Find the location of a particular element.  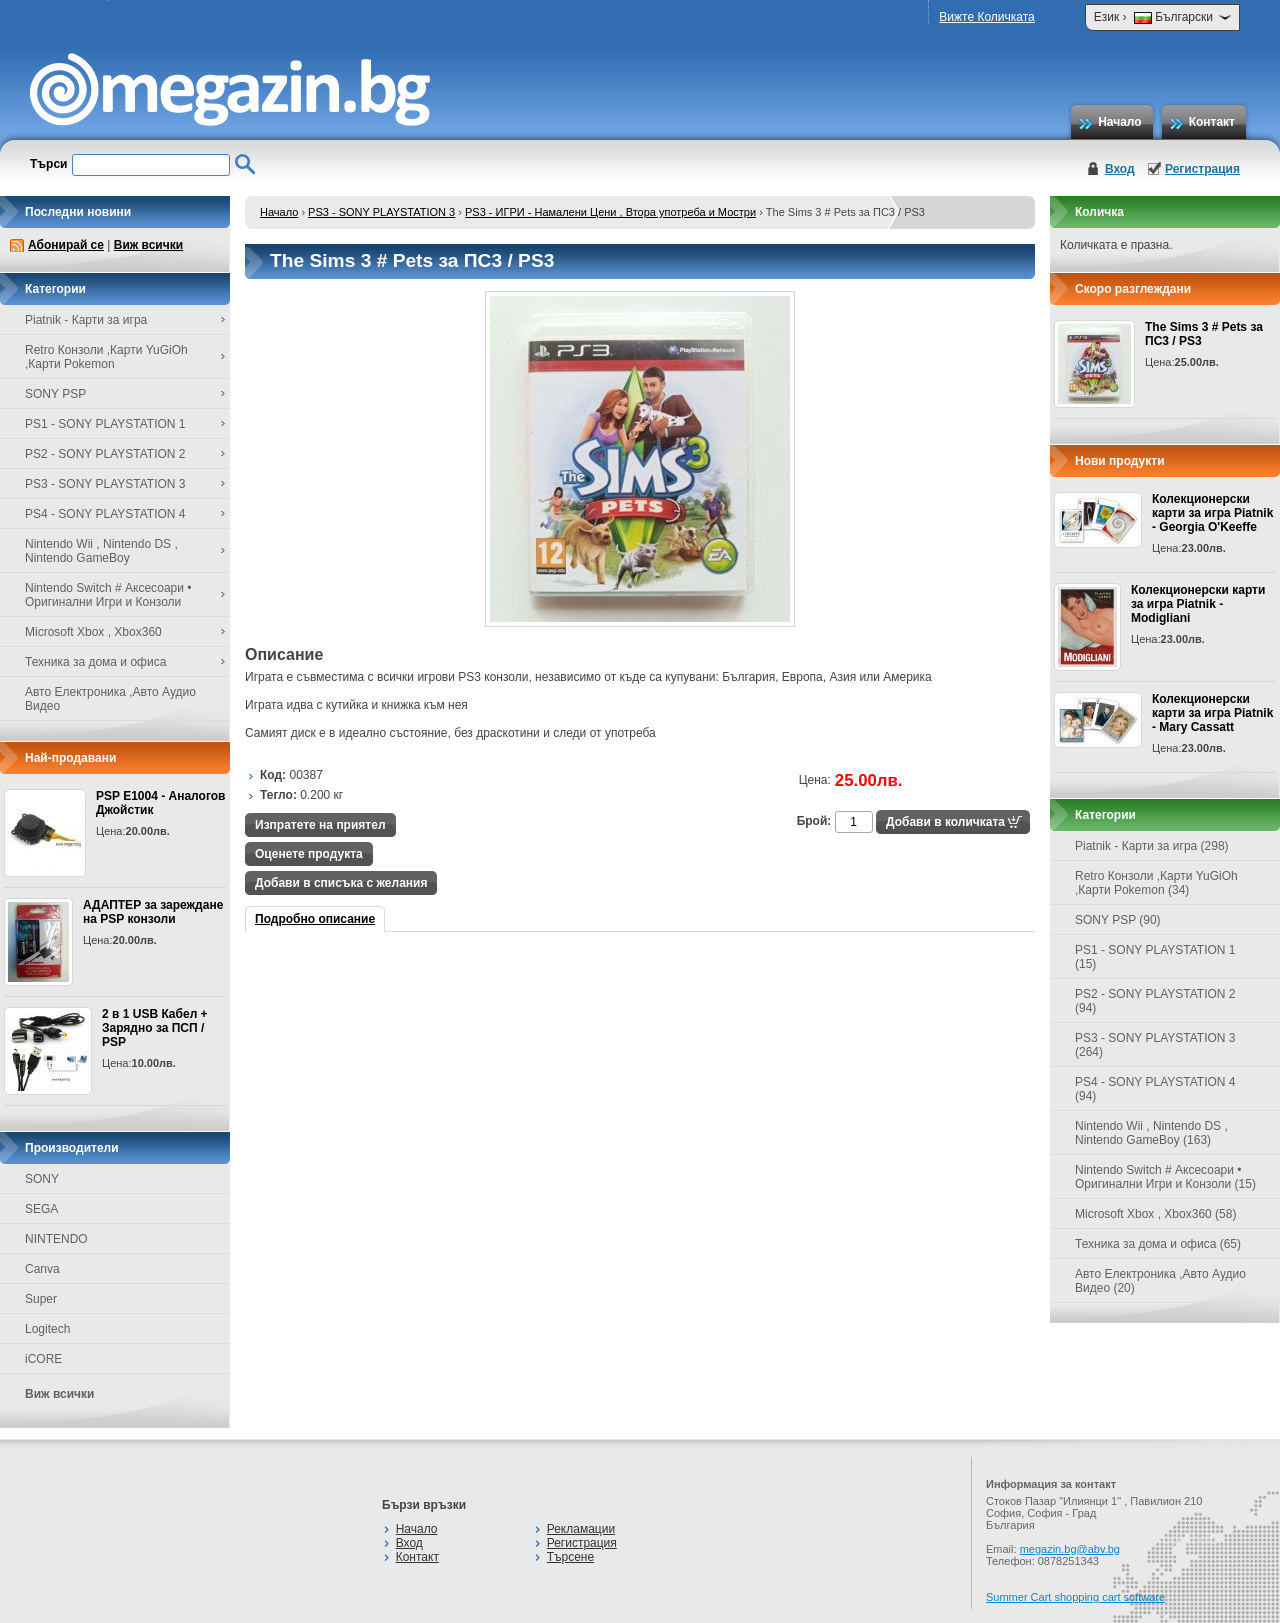

PS4 - SONY PLAYSTATION 4 (94) is located at coordinates (1155, 1089).